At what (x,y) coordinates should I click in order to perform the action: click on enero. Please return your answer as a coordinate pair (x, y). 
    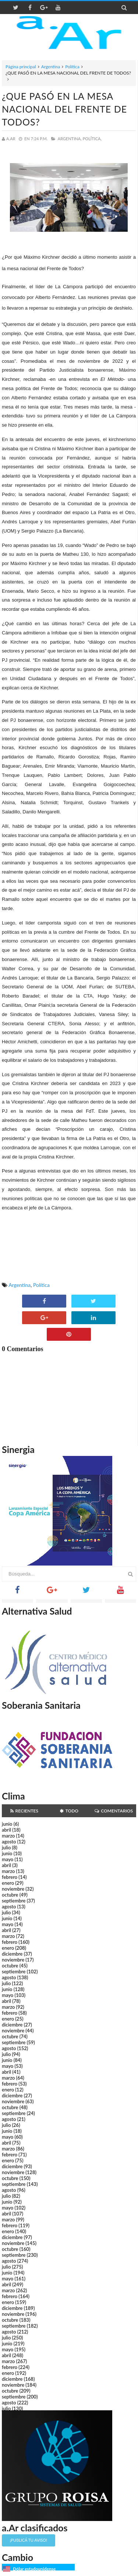
    Looking at the image, I should click on (8, 1883).